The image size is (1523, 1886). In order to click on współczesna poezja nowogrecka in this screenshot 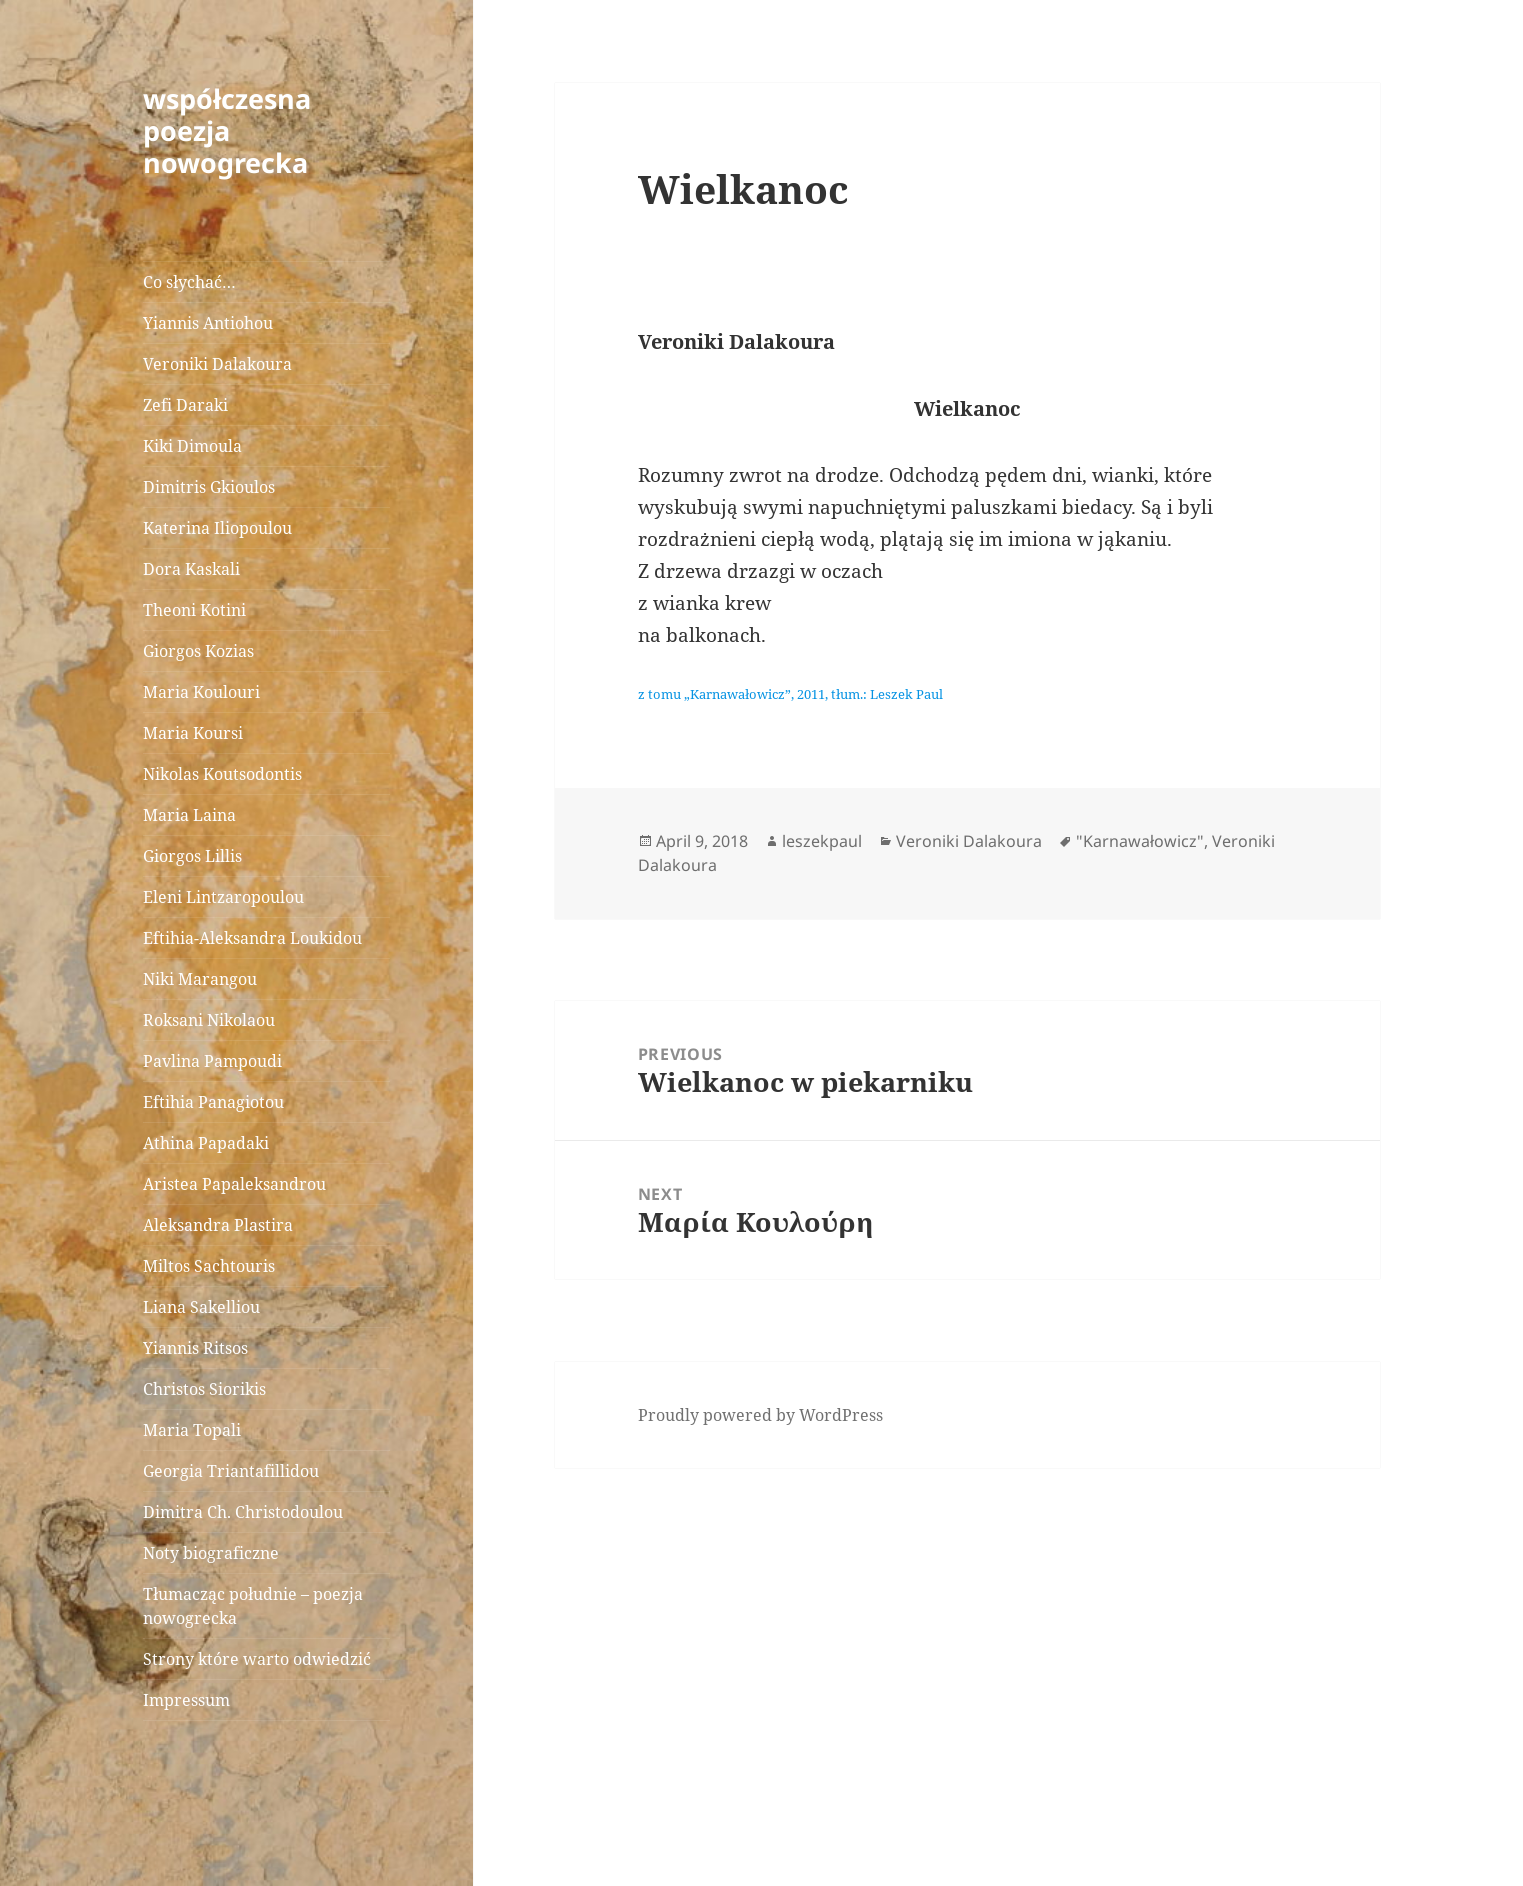, I will do `click(227, 130)`.